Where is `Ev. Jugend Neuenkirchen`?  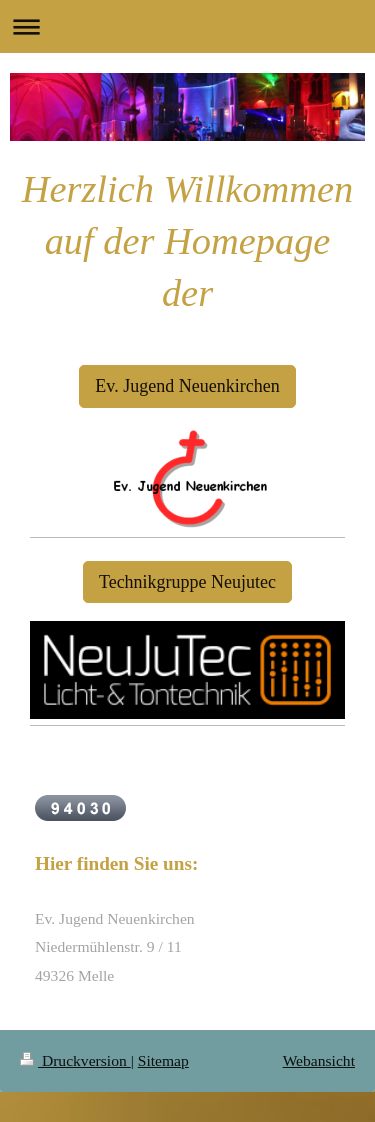 Ev. Jugend Neuenkirchen is located at coordinates (187, 386).